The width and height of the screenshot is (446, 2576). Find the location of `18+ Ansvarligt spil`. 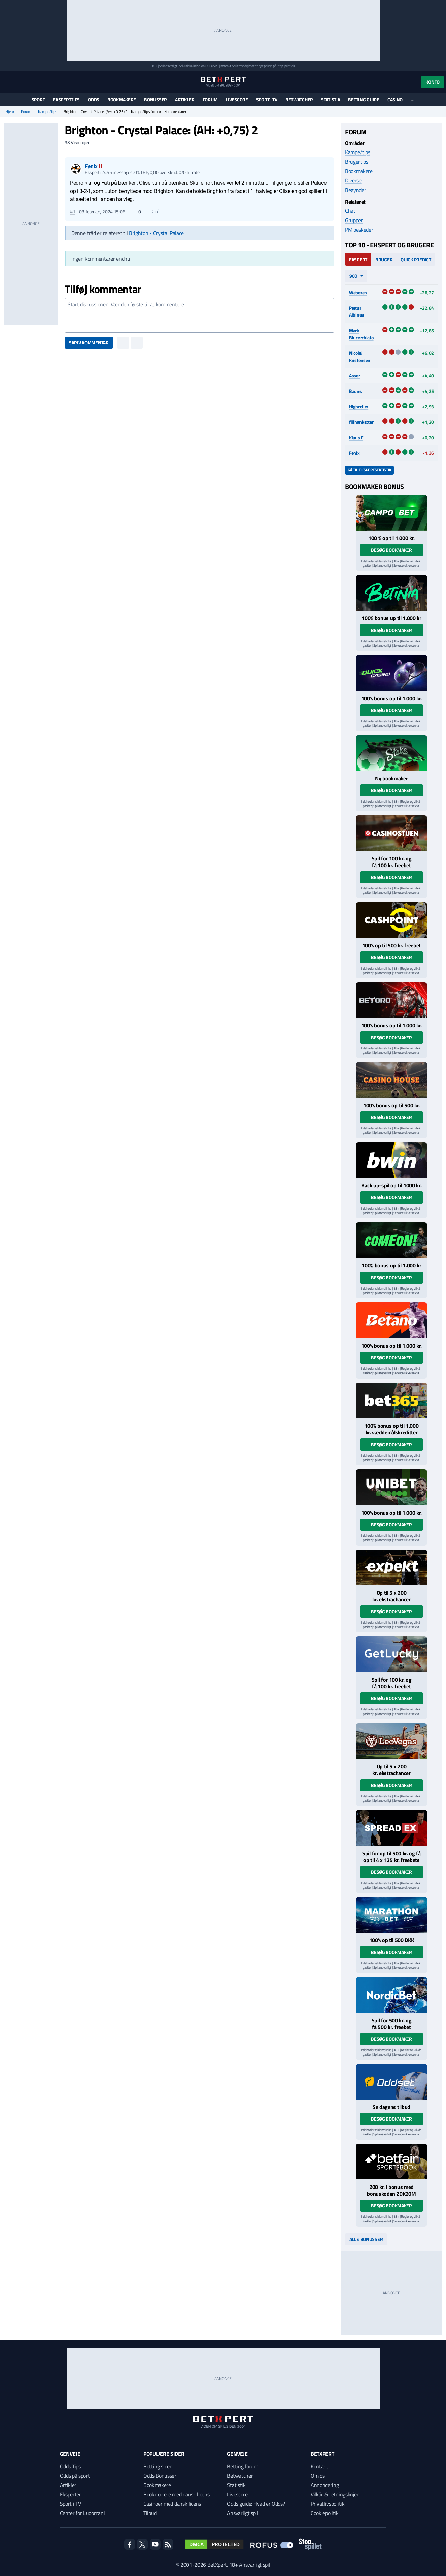

18+ Ansvarligt spil is located at coordinates (249, 2565).